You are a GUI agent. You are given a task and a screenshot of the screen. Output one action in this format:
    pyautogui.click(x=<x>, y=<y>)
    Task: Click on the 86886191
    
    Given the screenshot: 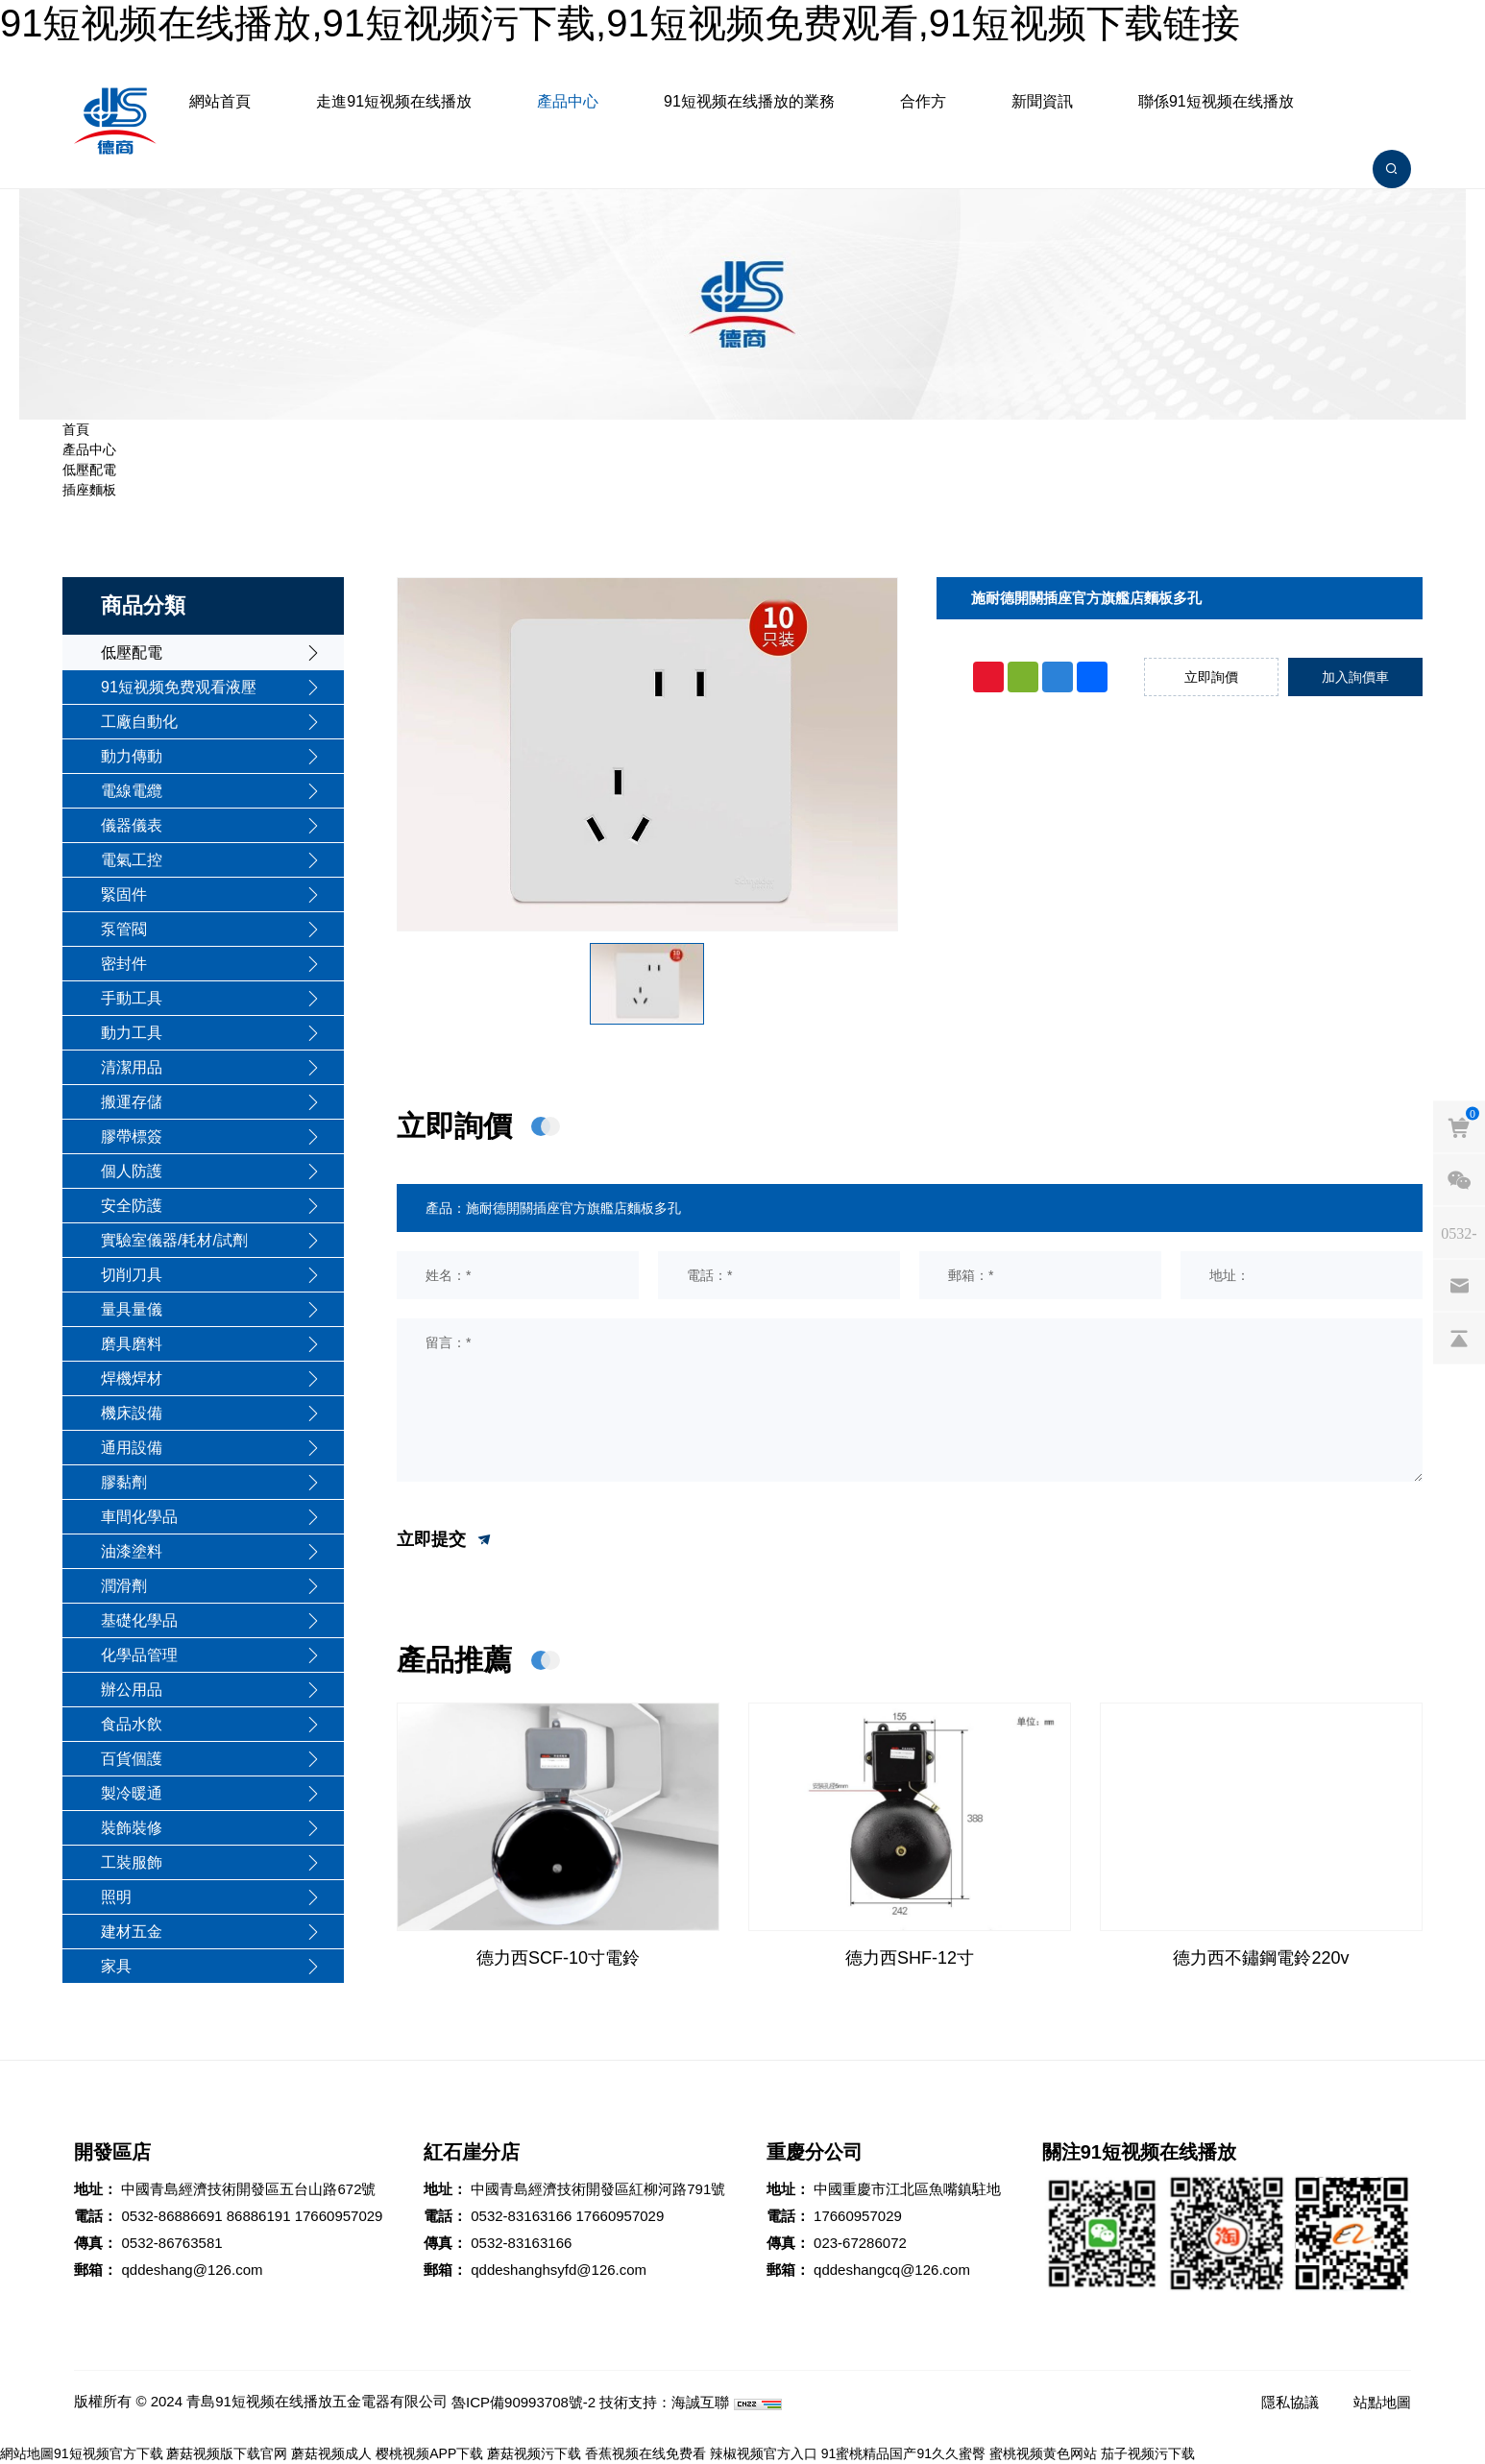 What is the action you would take?
    pyautogui.click(x=259, y=2216)
    